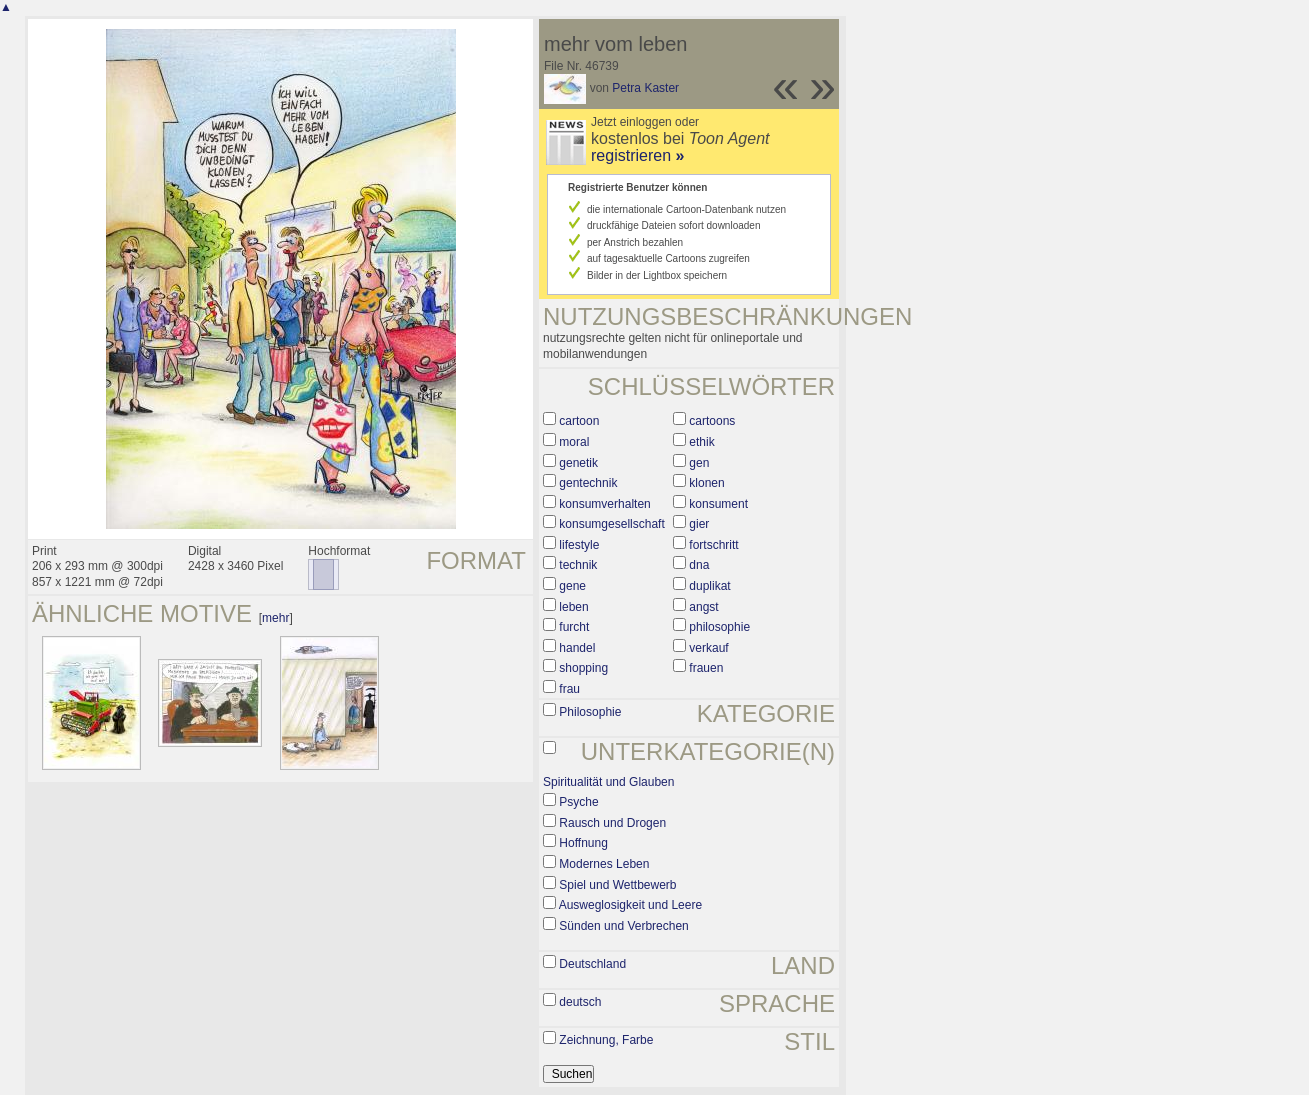  What do you see at coordinates (580, 1002) in the screenshot?
I see `deutsch` at bounding box center [580, 1002].